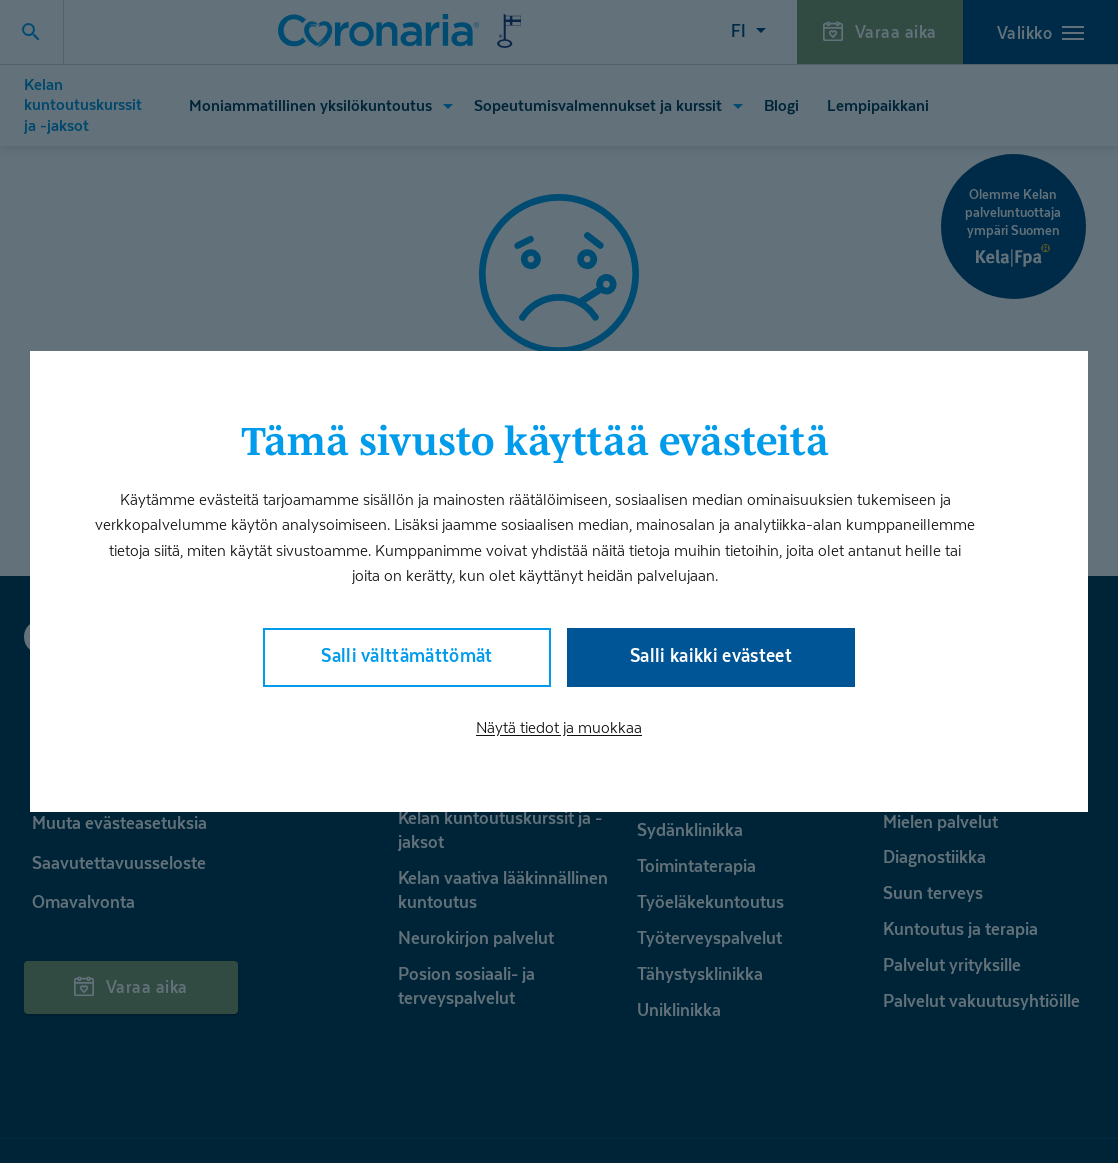  Describe the element at coordinates (407, 655) in the screenshot. I see `Salli välttämättömät` at that location.